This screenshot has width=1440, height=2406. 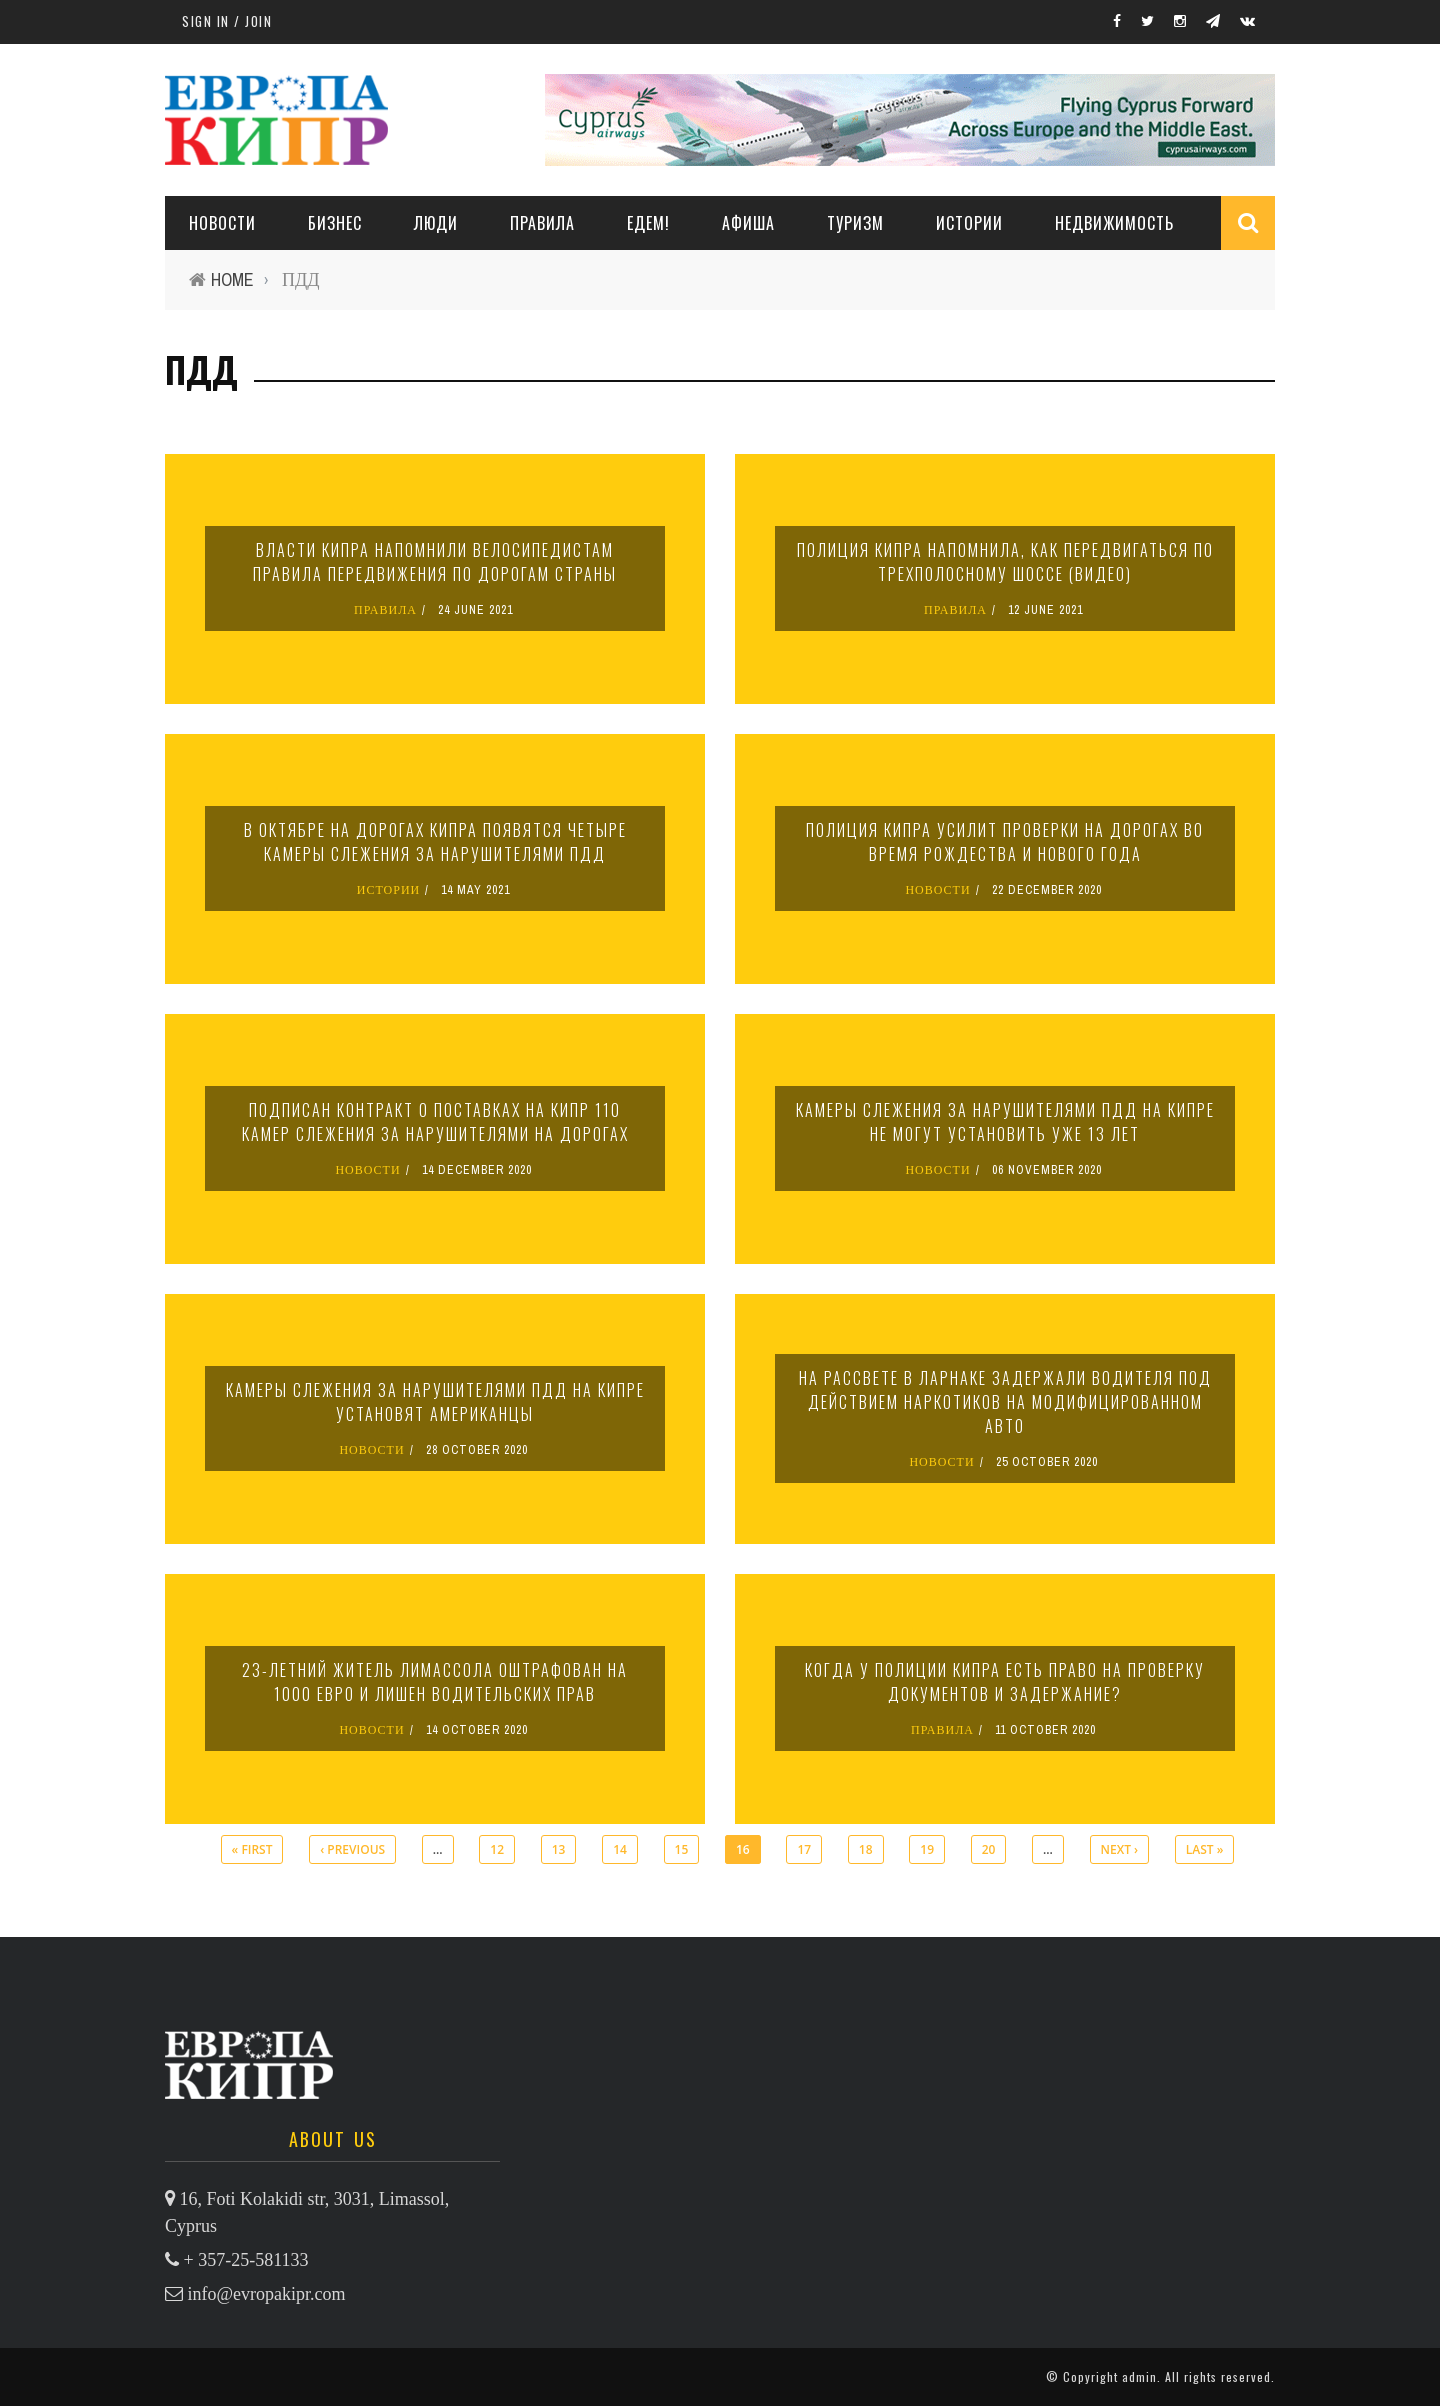 What do you see at coordinates (1114, 223) in the screenshot?
I see `НЕДВИЖИМОСТЬ` at bounding box center [1114, 223].